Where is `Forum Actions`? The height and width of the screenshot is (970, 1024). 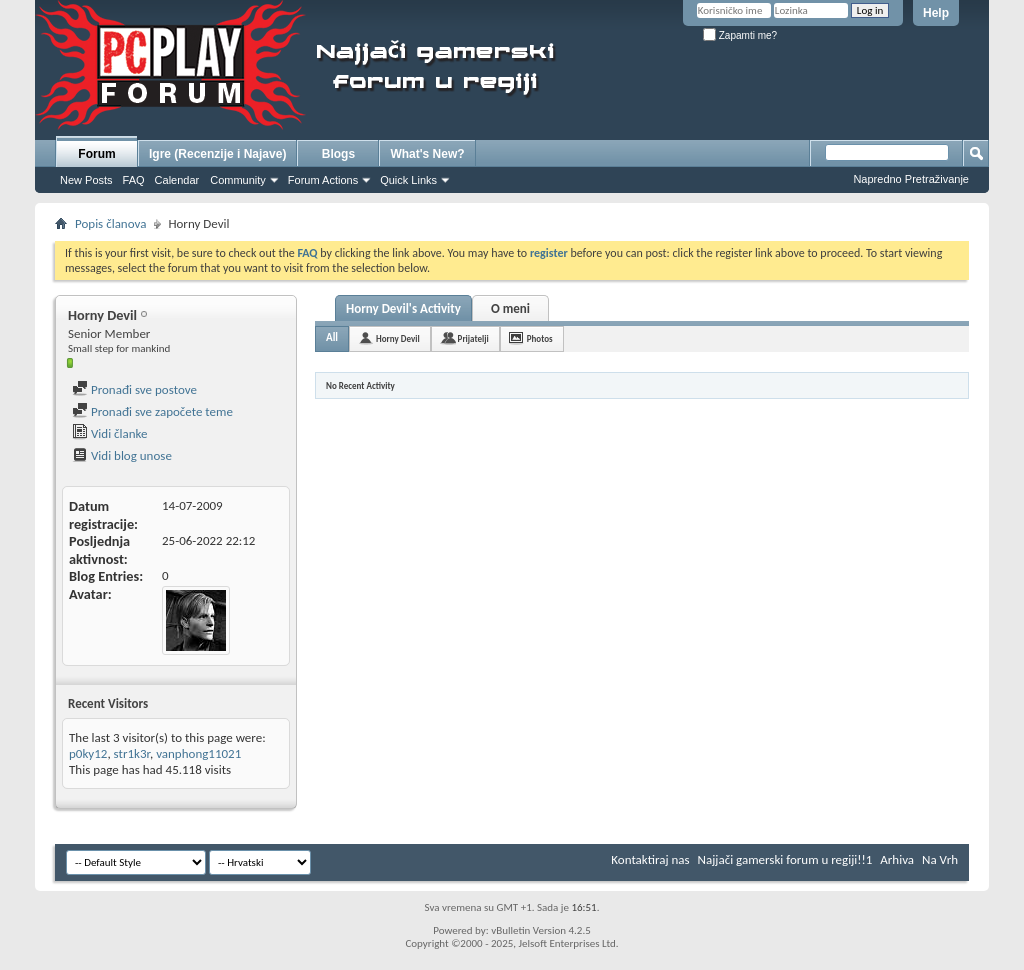 Forum Actions is located at coordinates (323, 180).